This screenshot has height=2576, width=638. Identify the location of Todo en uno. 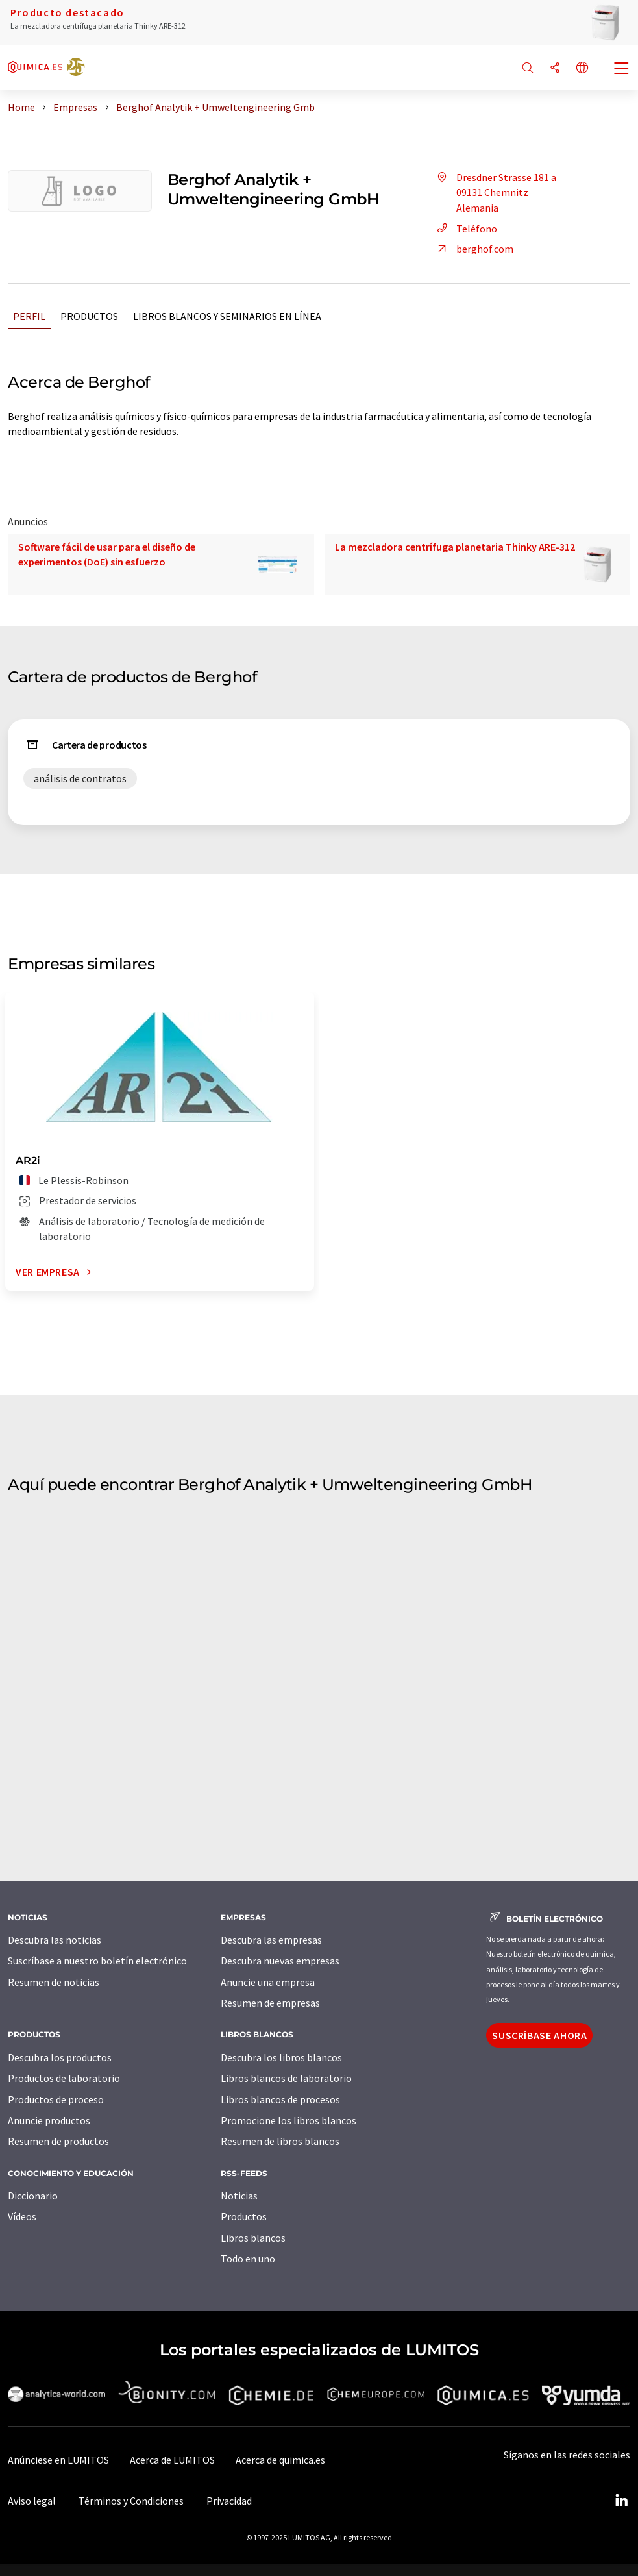
(248, 2258).